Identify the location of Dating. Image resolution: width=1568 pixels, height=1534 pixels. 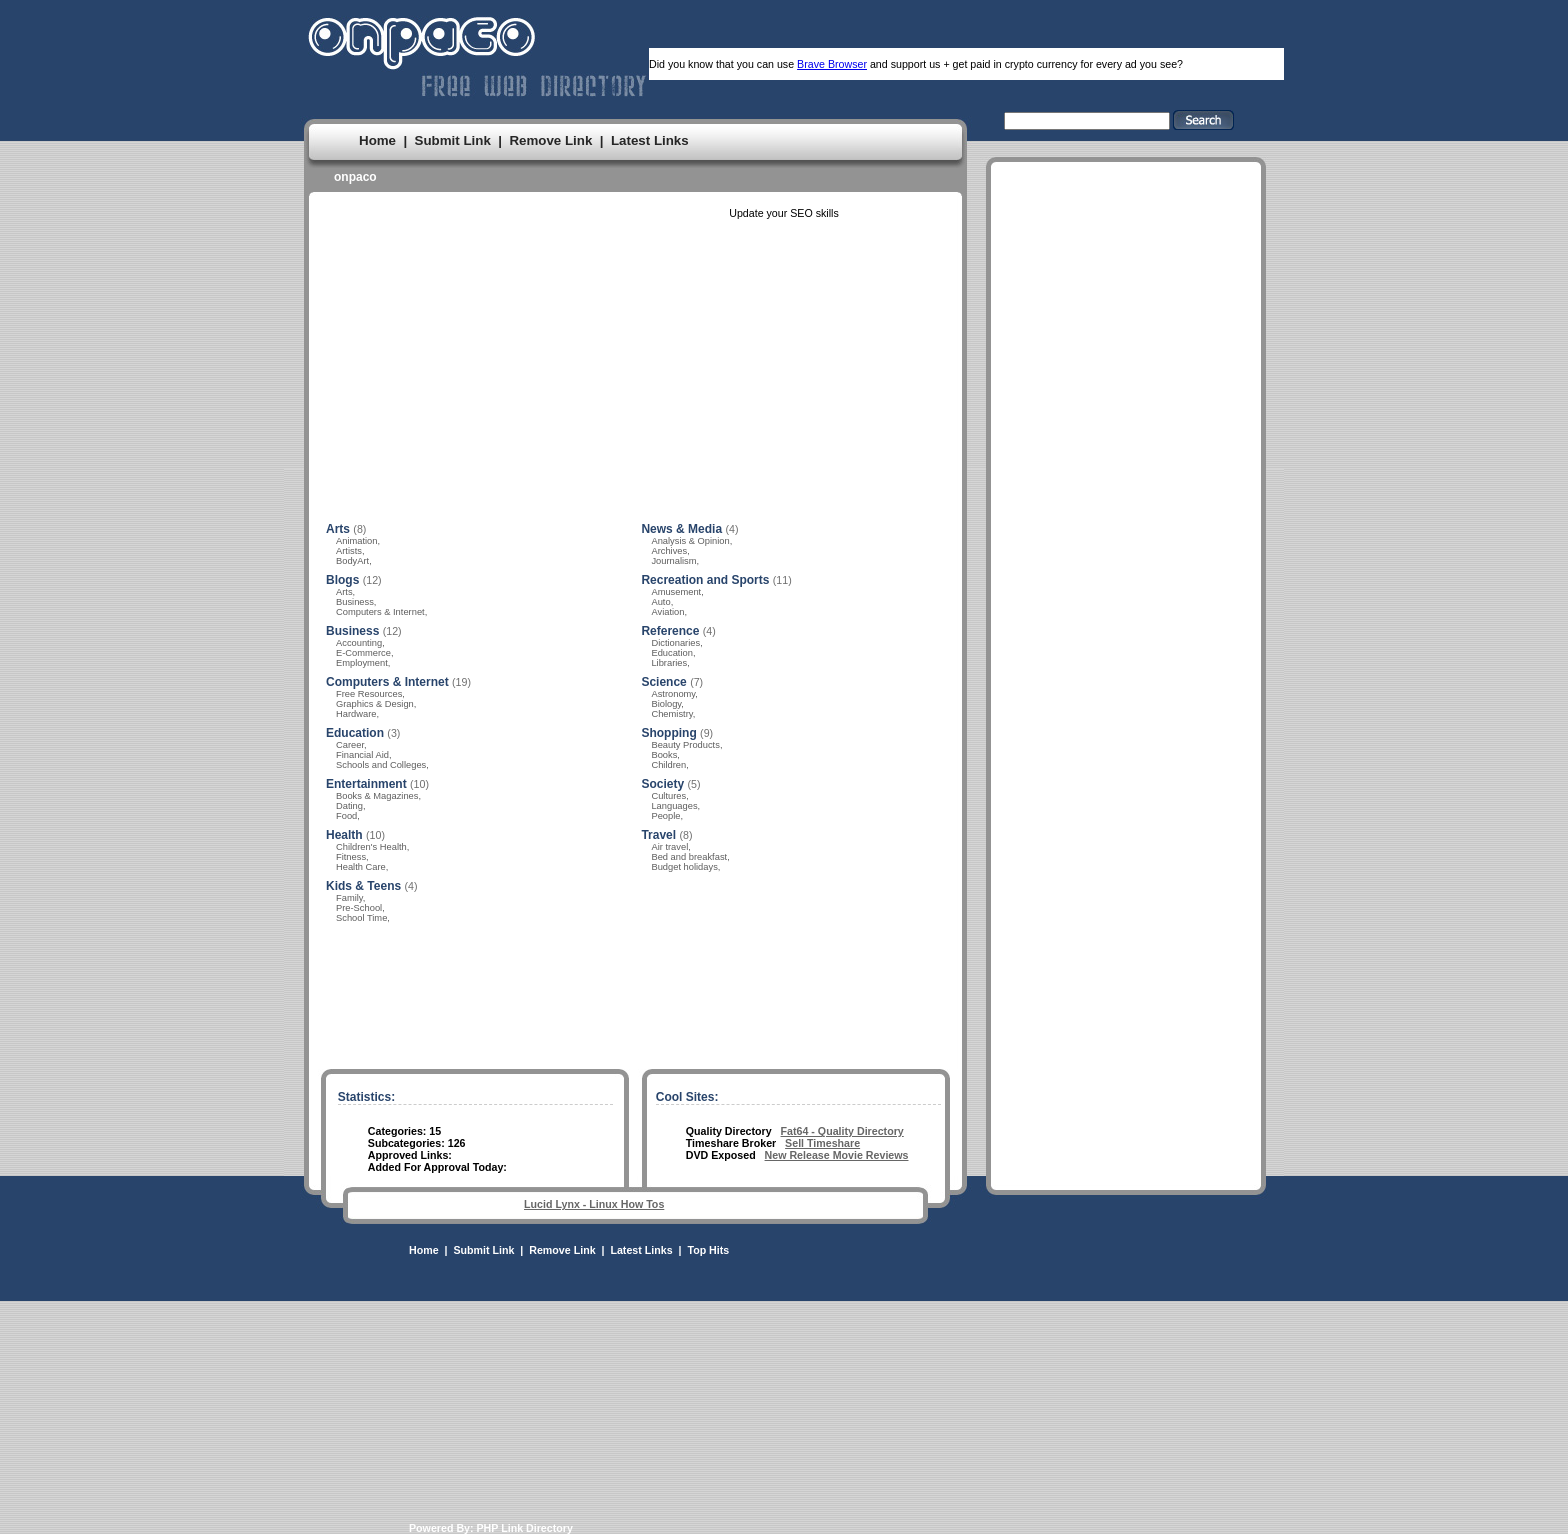
(349, 806).